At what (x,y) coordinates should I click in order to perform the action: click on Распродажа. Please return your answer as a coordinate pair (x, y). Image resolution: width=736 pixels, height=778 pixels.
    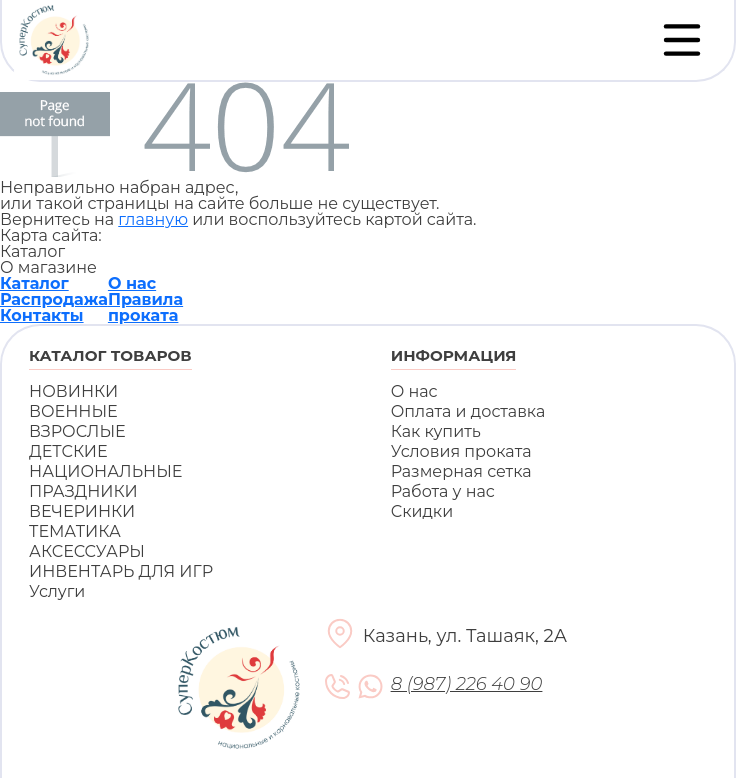
    Looking at the image, I should click on (54, 299).